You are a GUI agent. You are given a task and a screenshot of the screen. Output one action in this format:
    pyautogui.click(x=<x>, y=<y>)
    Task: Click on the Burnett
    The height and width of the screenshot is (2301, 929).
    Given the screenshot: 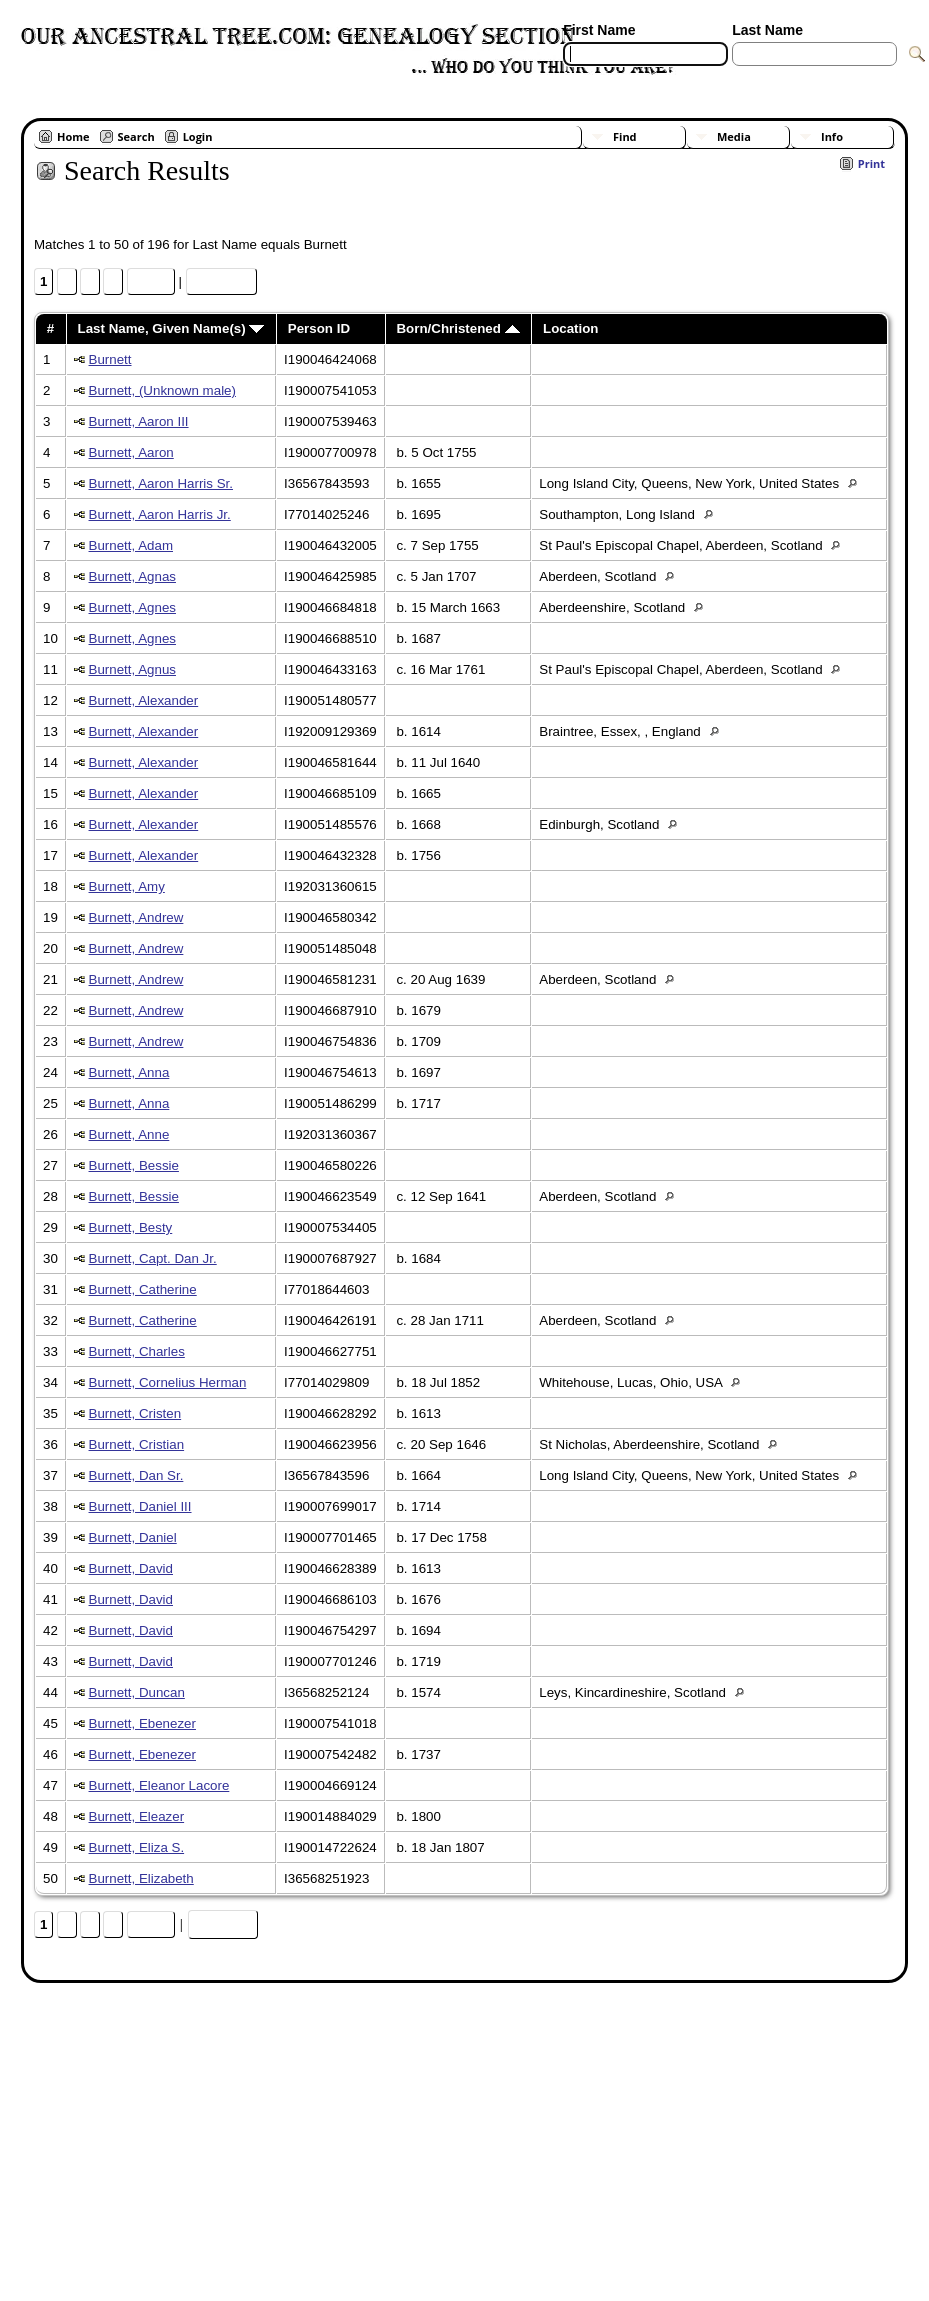 What is the action you would take?
    pyautogui.click(x=110, y=359)
    